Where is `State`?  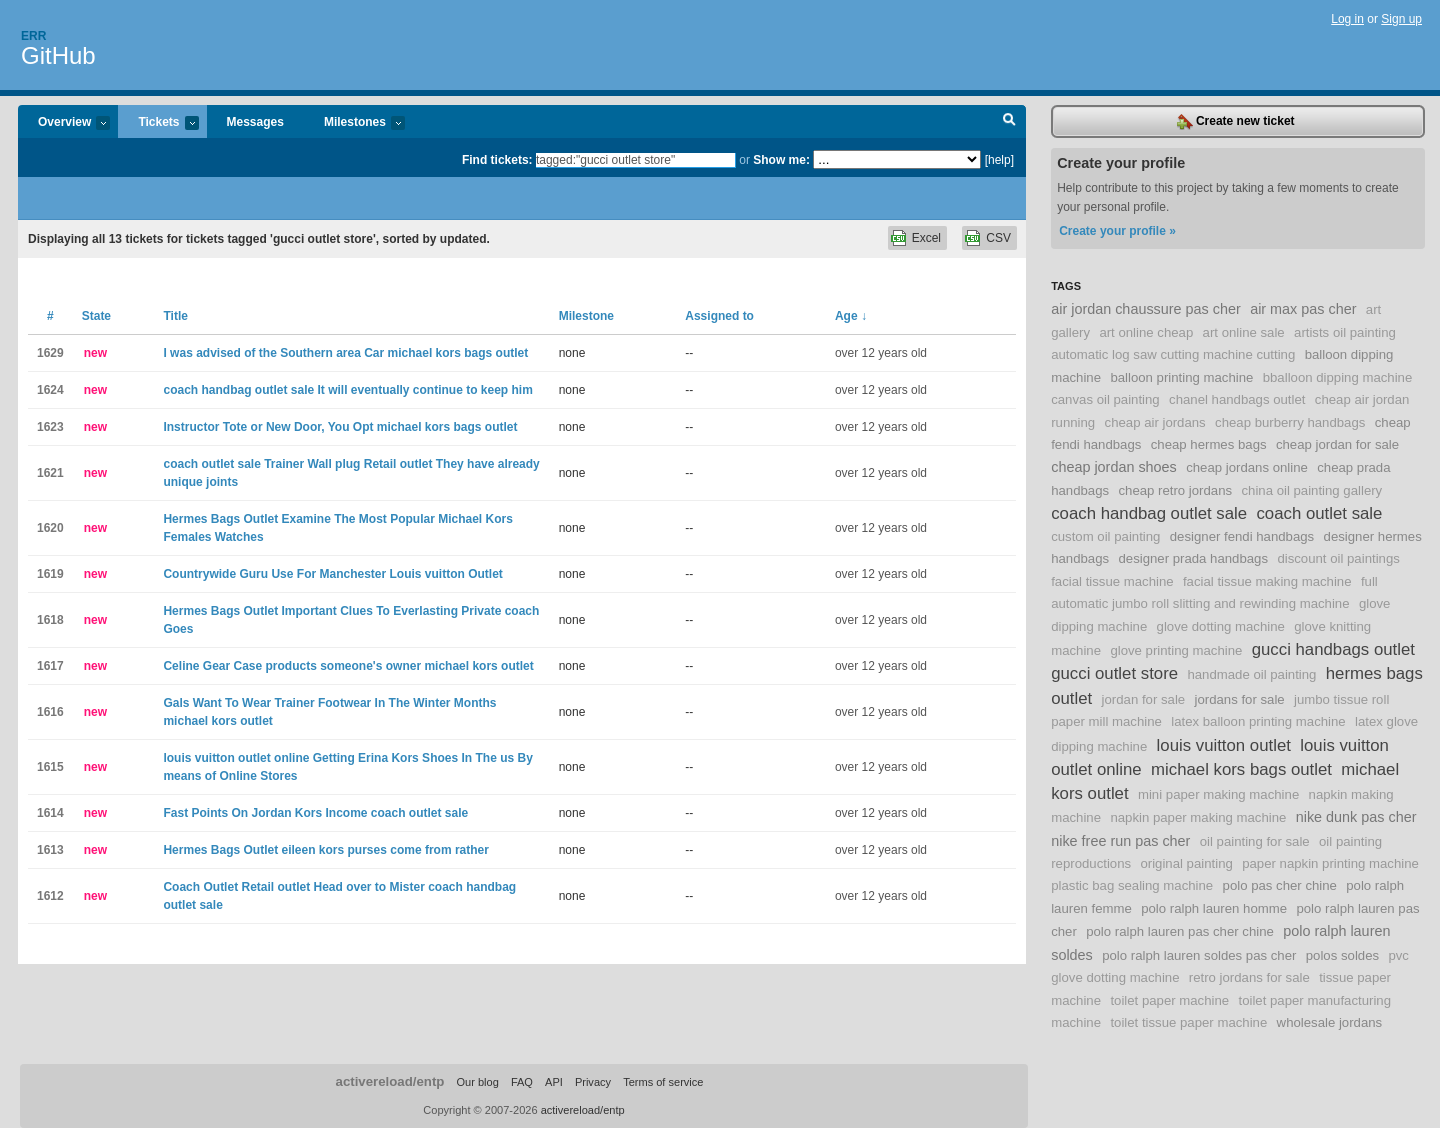 State is located at coordinates (96, 316).